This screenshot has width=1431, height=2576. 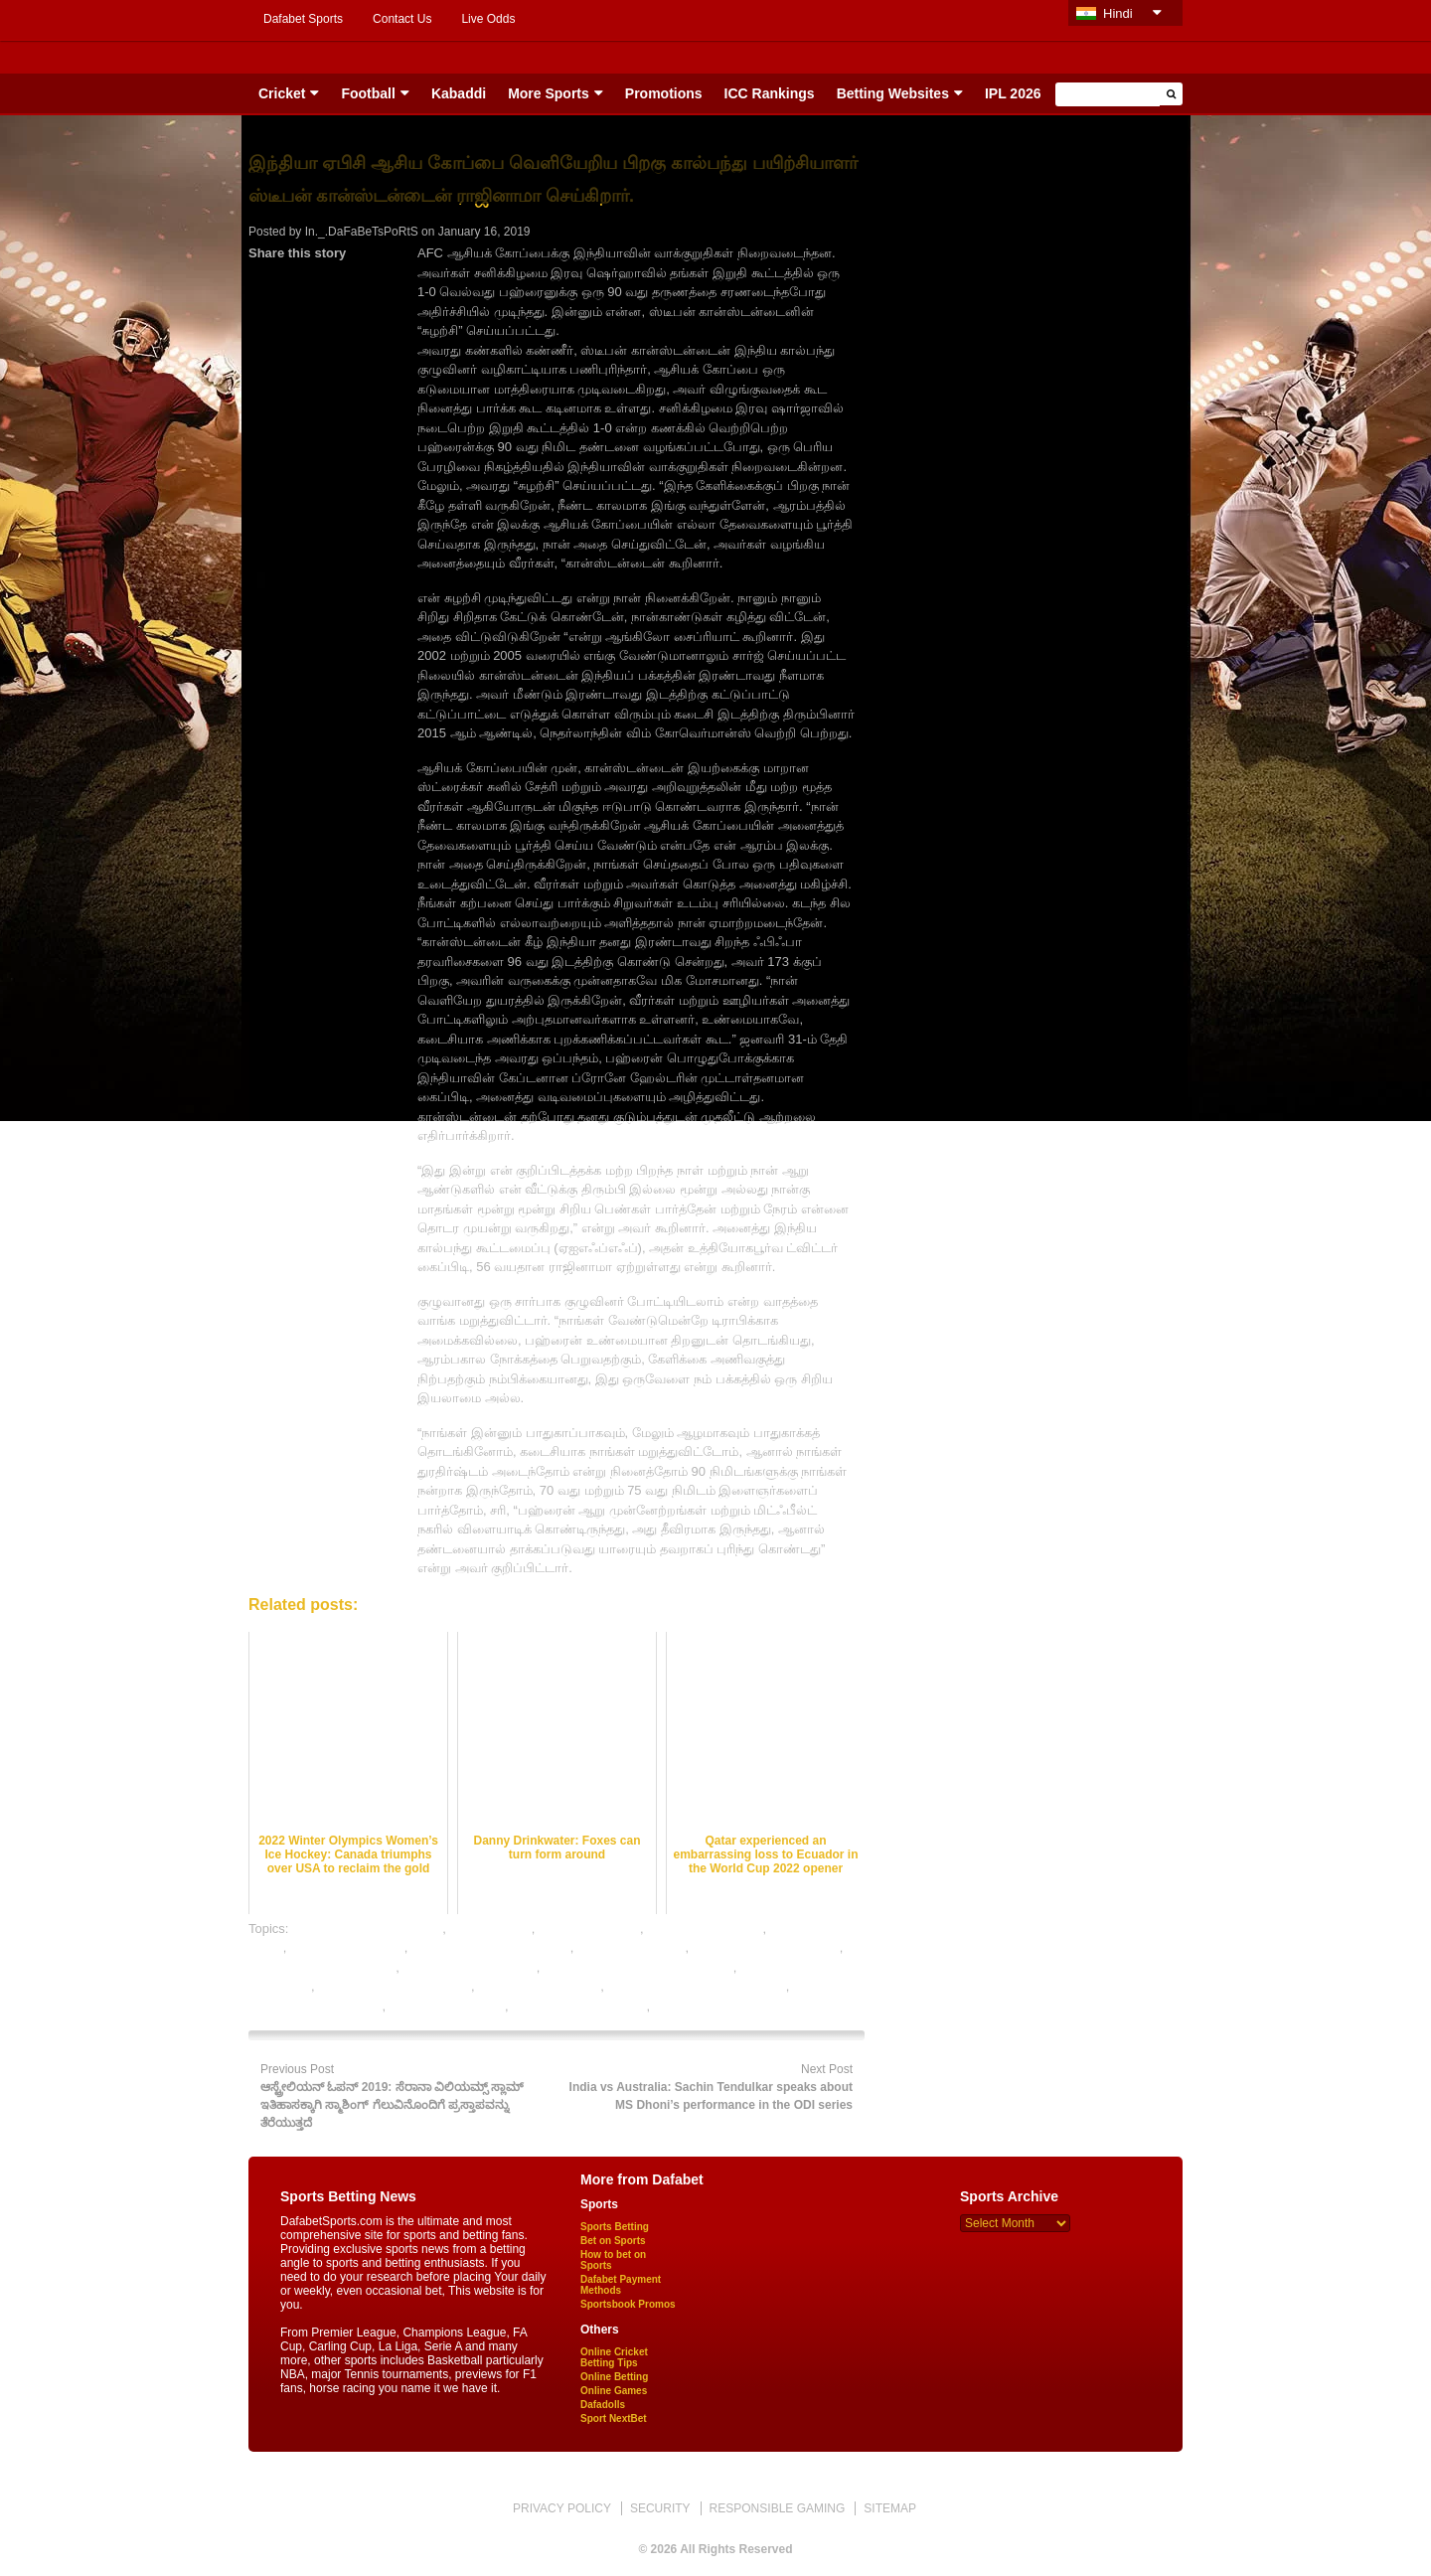 I want to click on free football betting tips, so click(x=469, y=1967).